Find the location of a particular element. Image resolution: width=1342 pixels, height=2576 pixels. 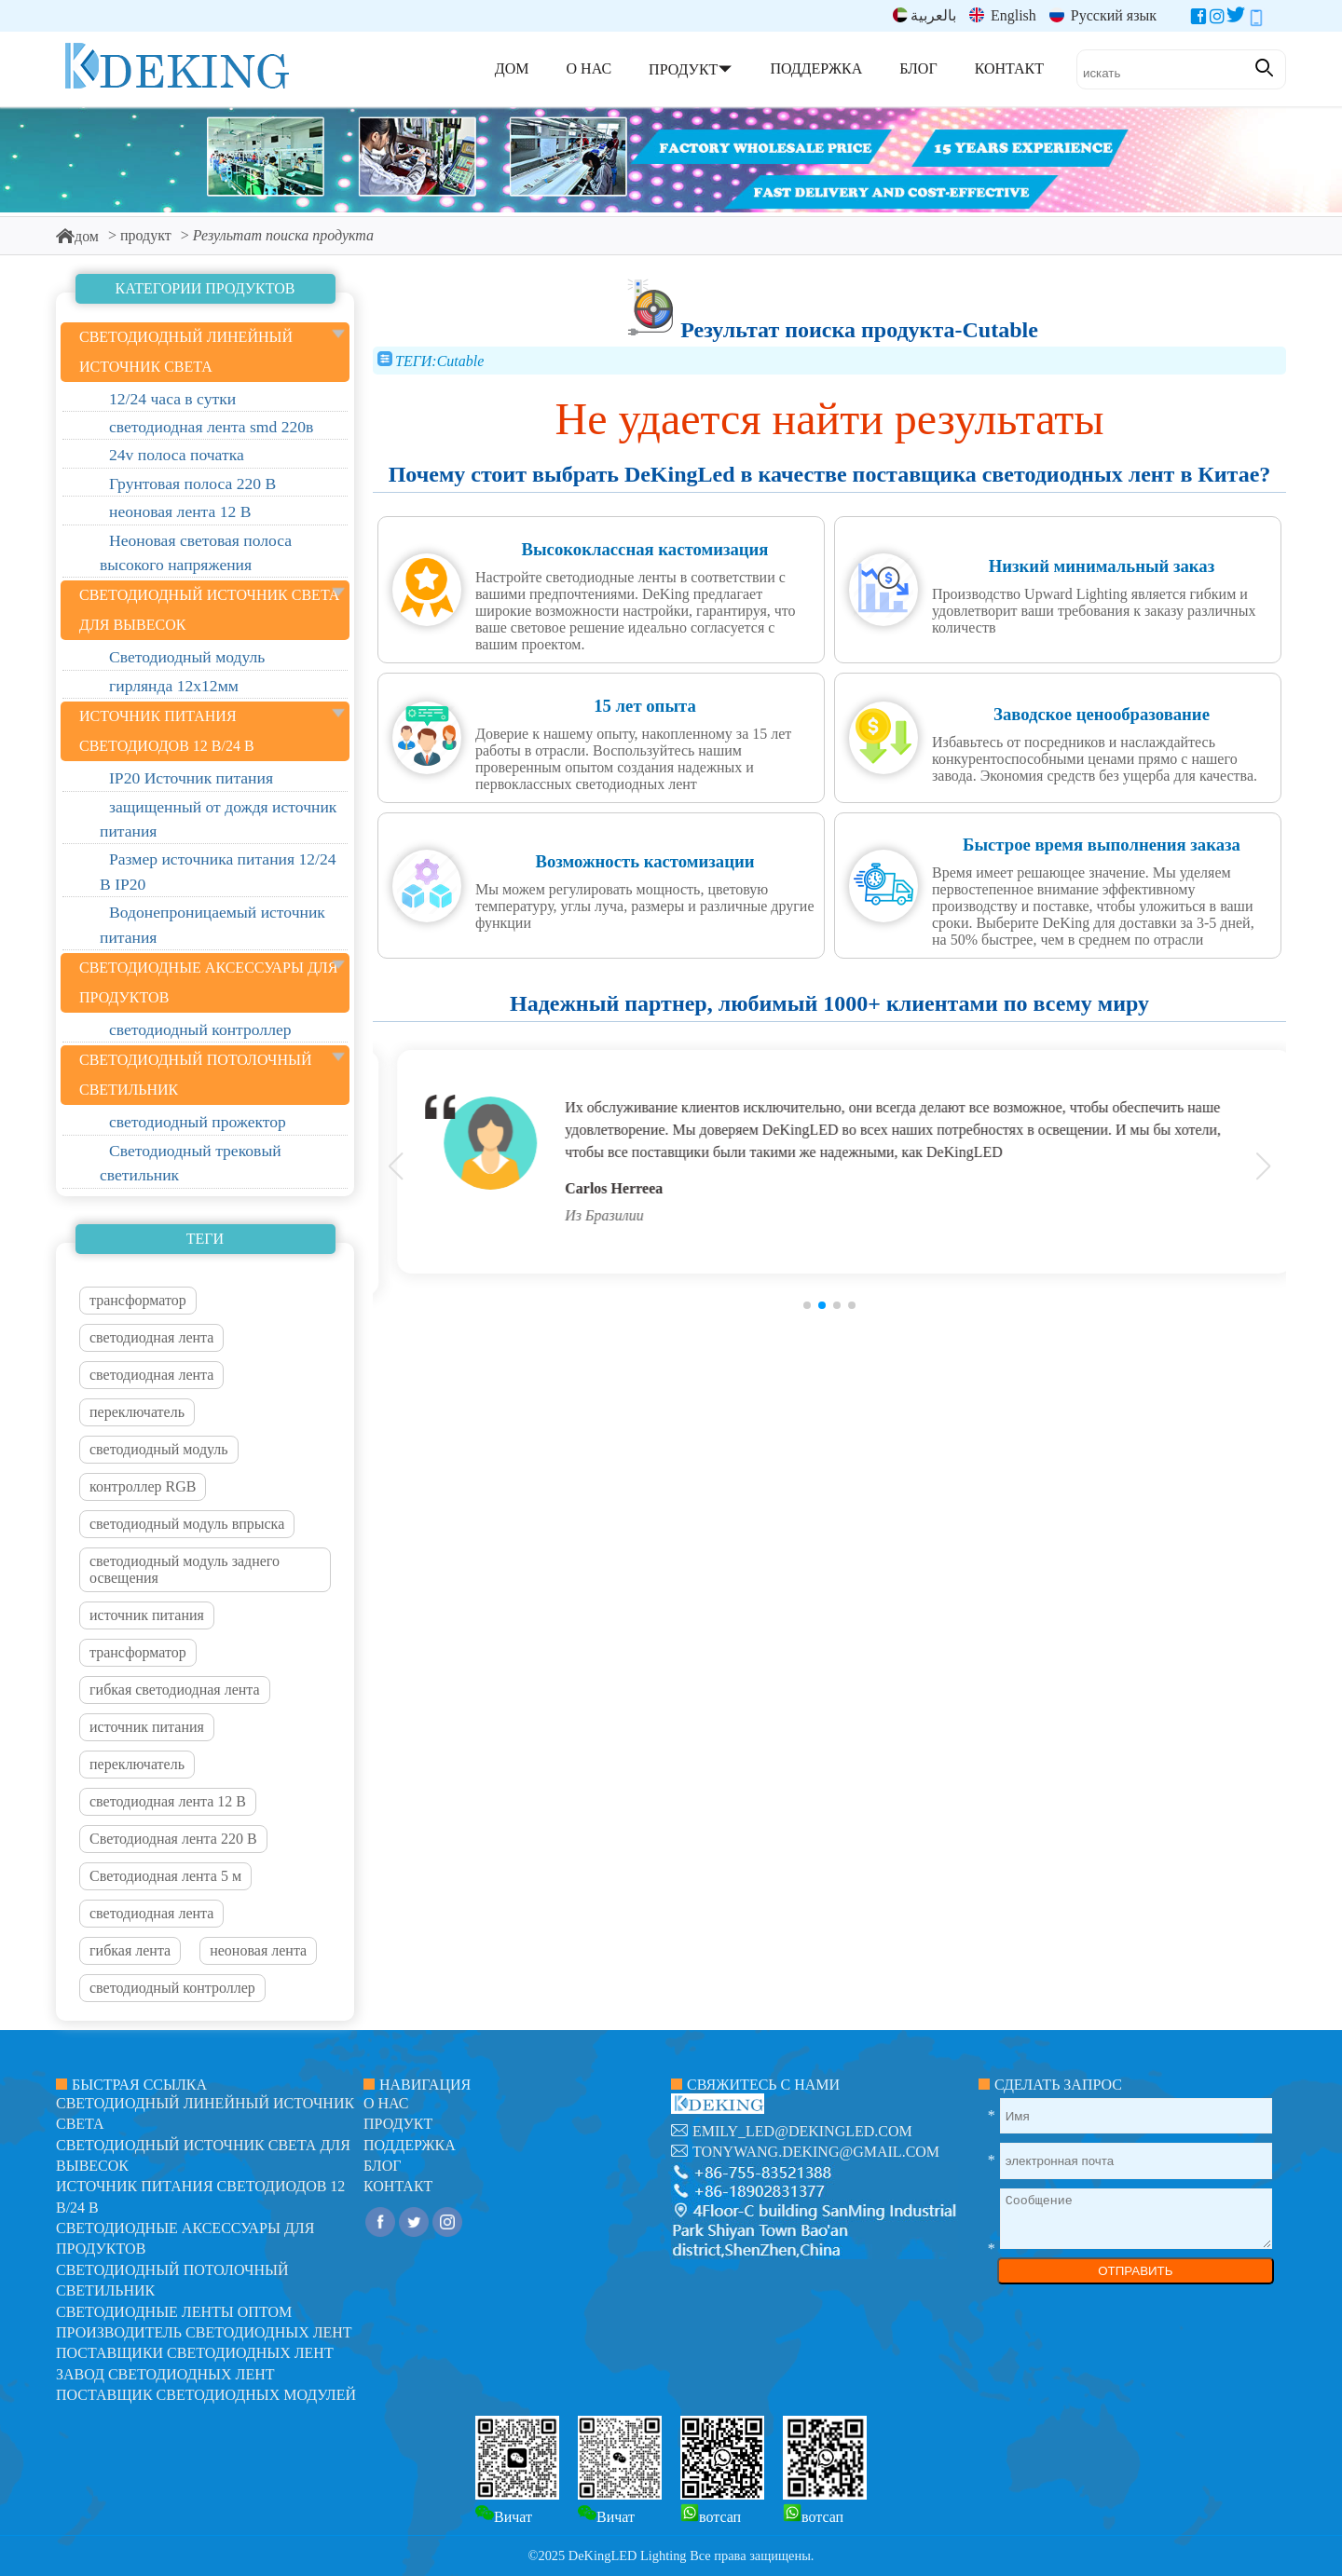

[button] is located at coordinates (807, 1305).